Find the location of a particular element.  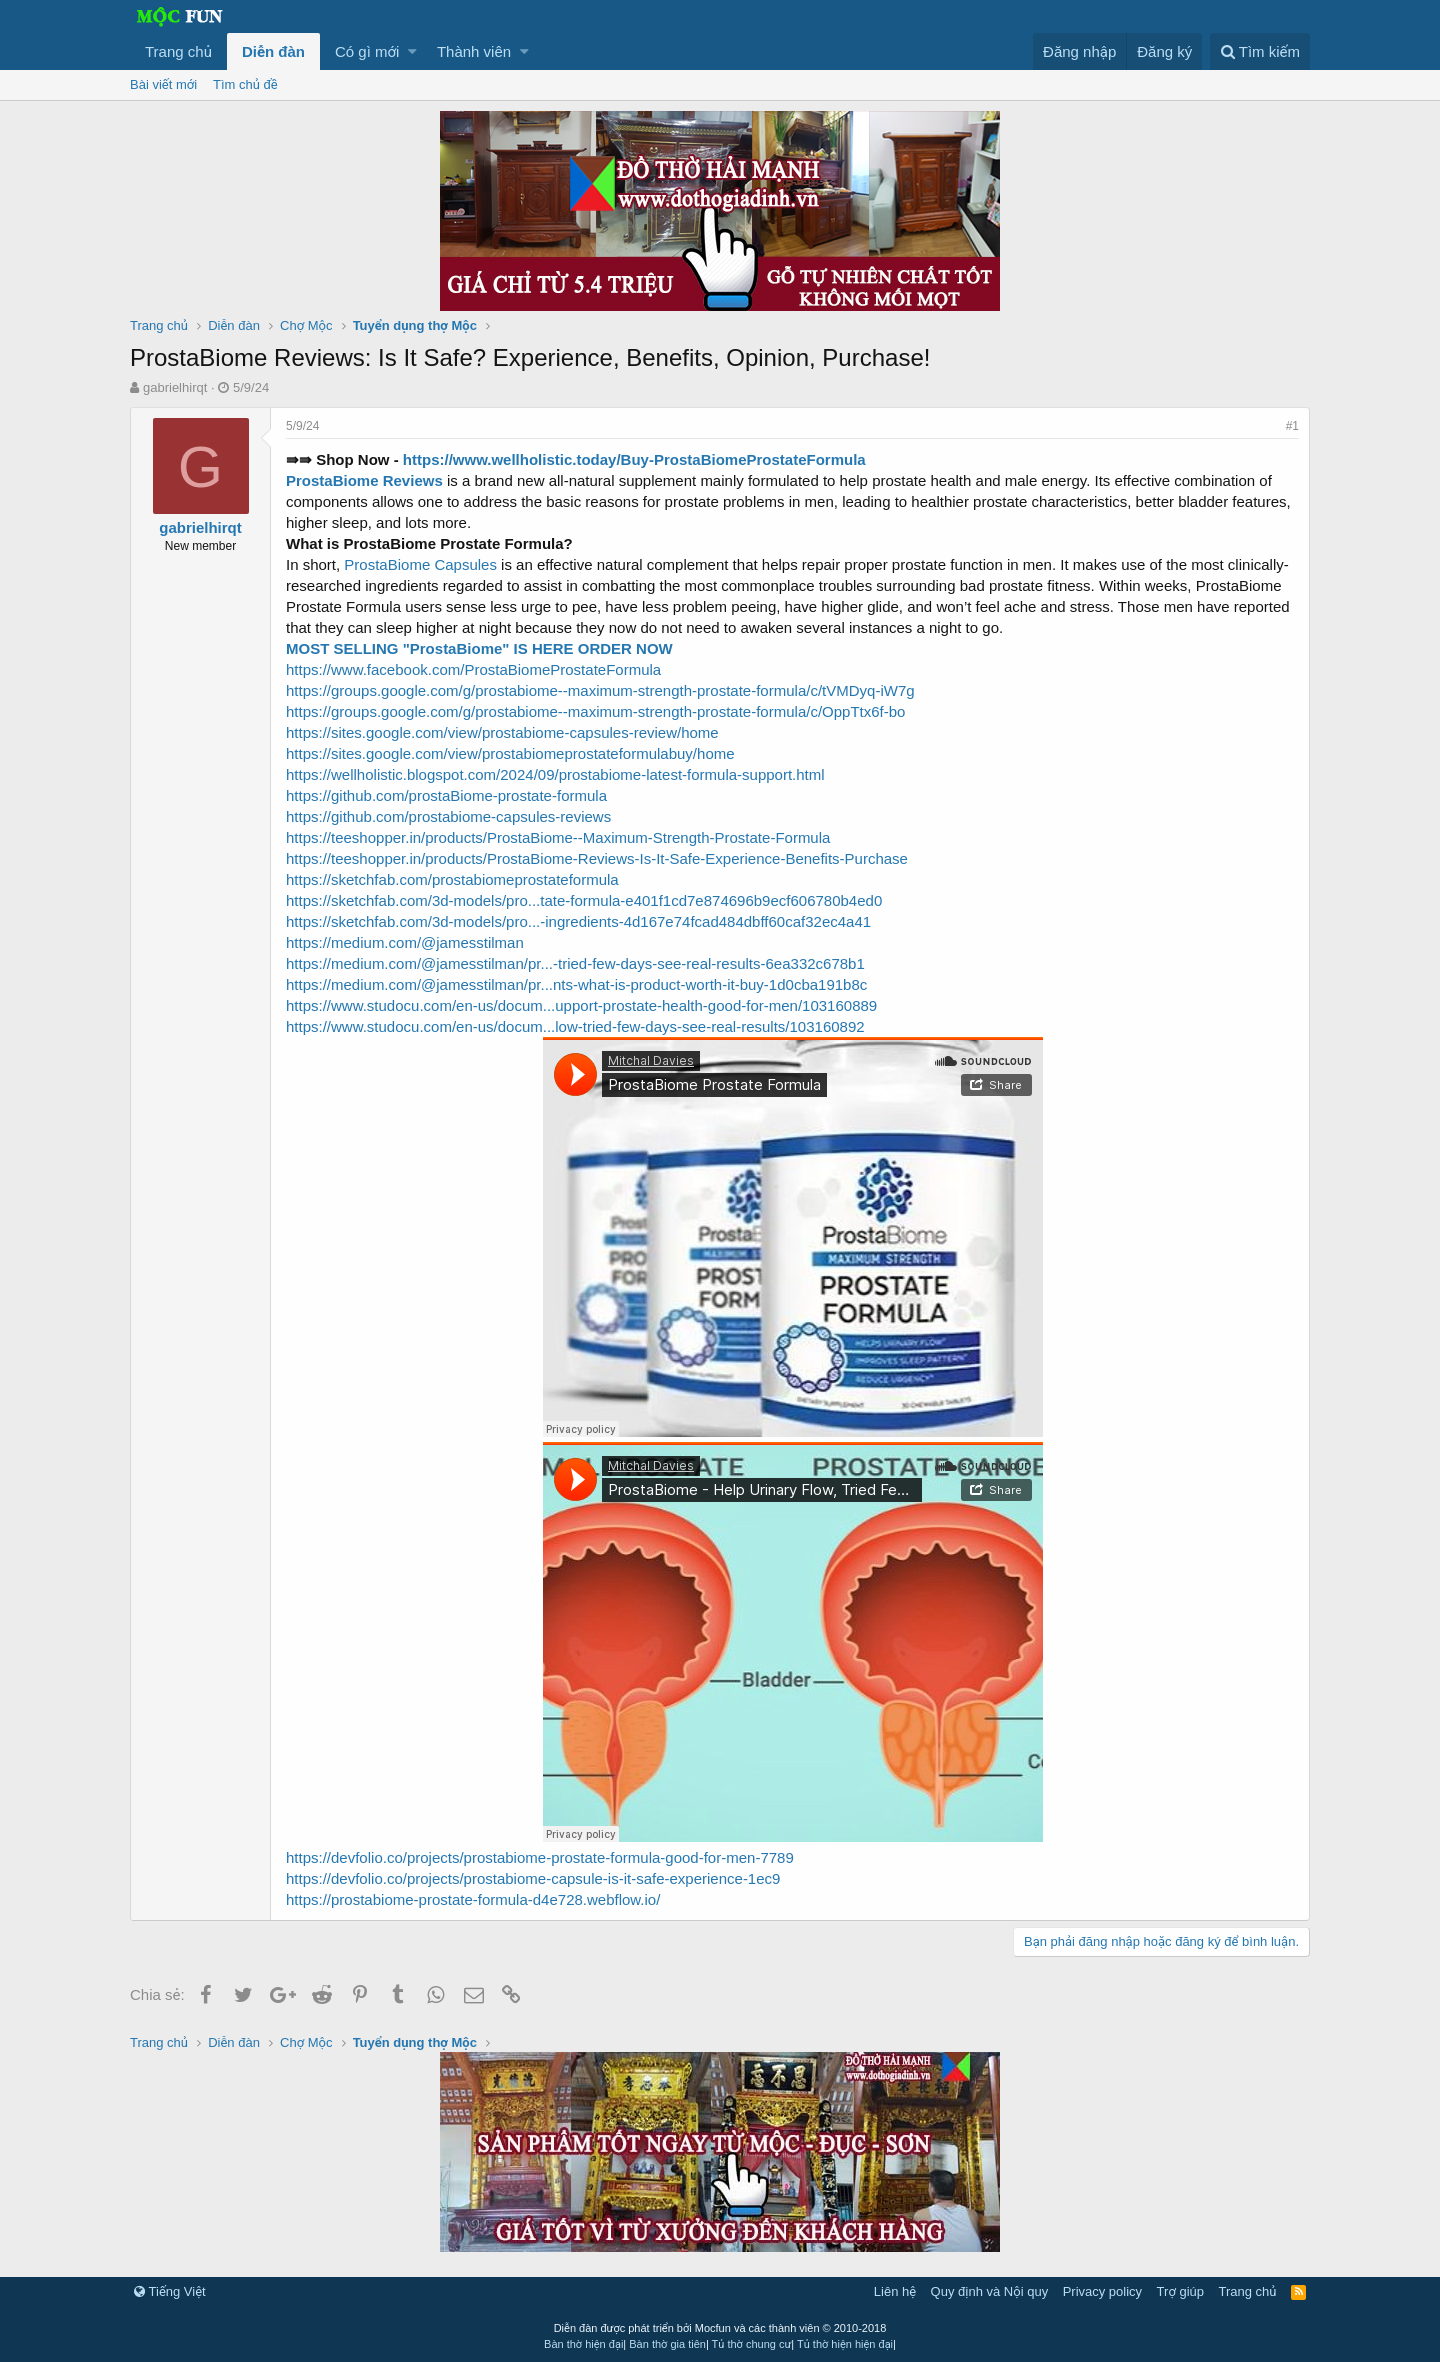

Tủ thờ hiện hiện đại is located at coordinates (845, 2344).